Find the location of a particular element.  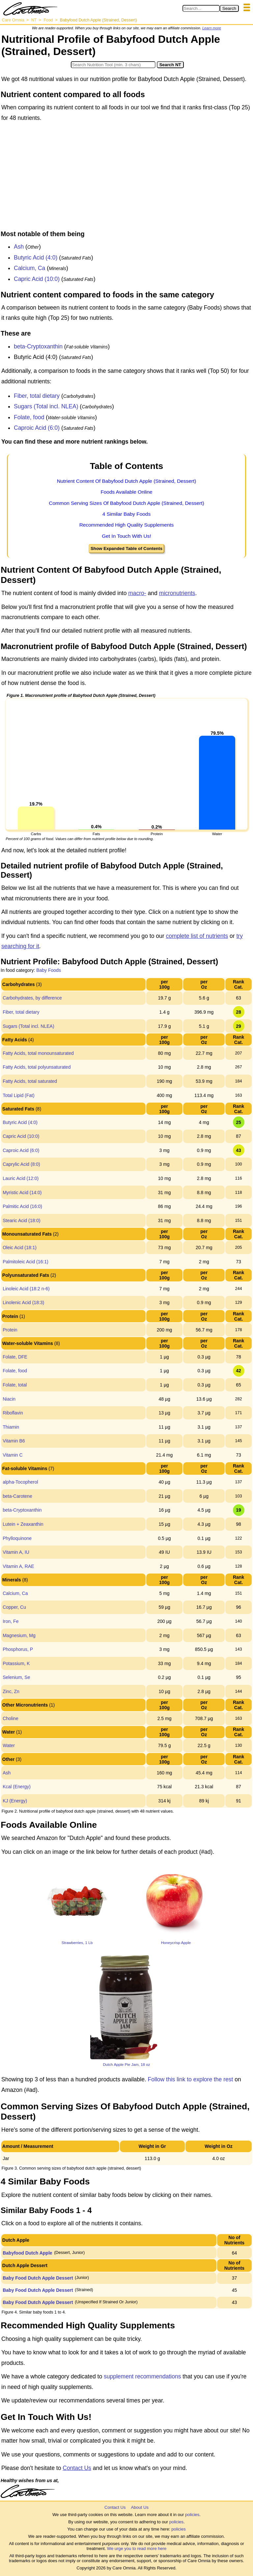

Fatty Acids, total saturated is located at coordinates (30, 1081).